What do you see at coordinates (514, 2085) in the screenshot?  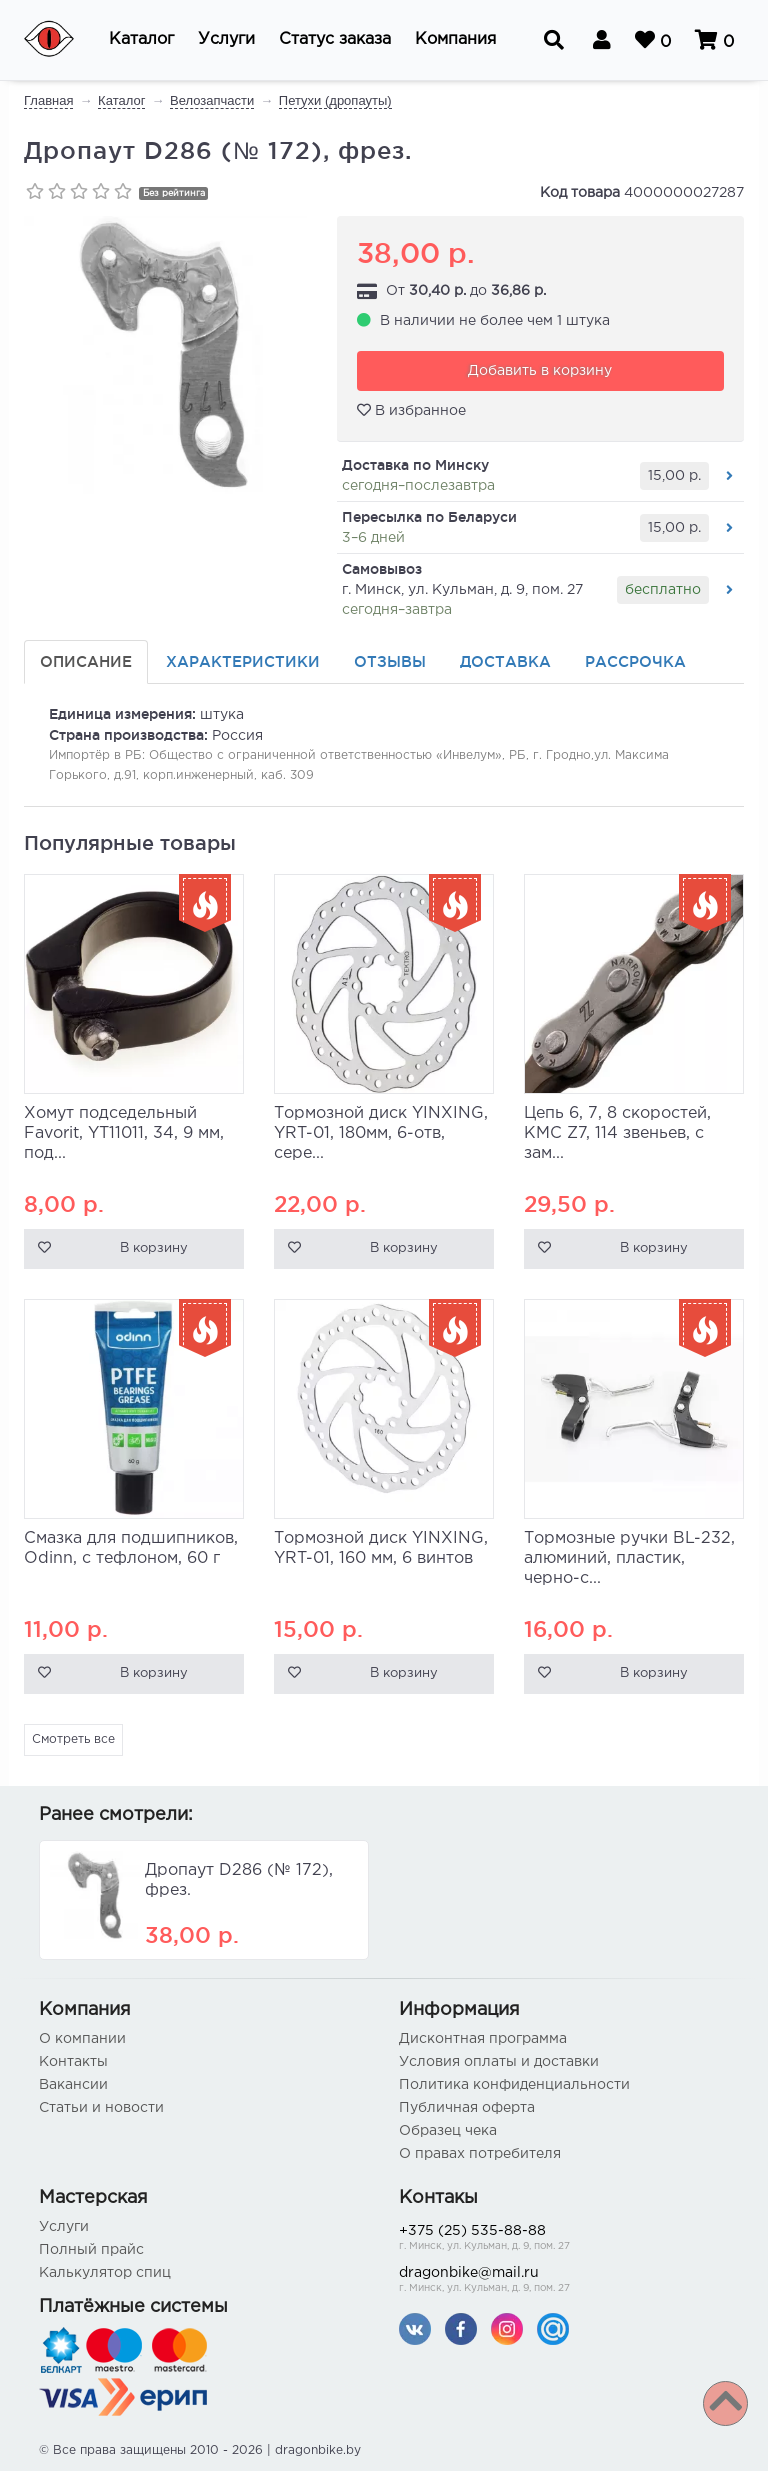 I see `Политика конфиденциальности` at bounding box center [514, 2085].